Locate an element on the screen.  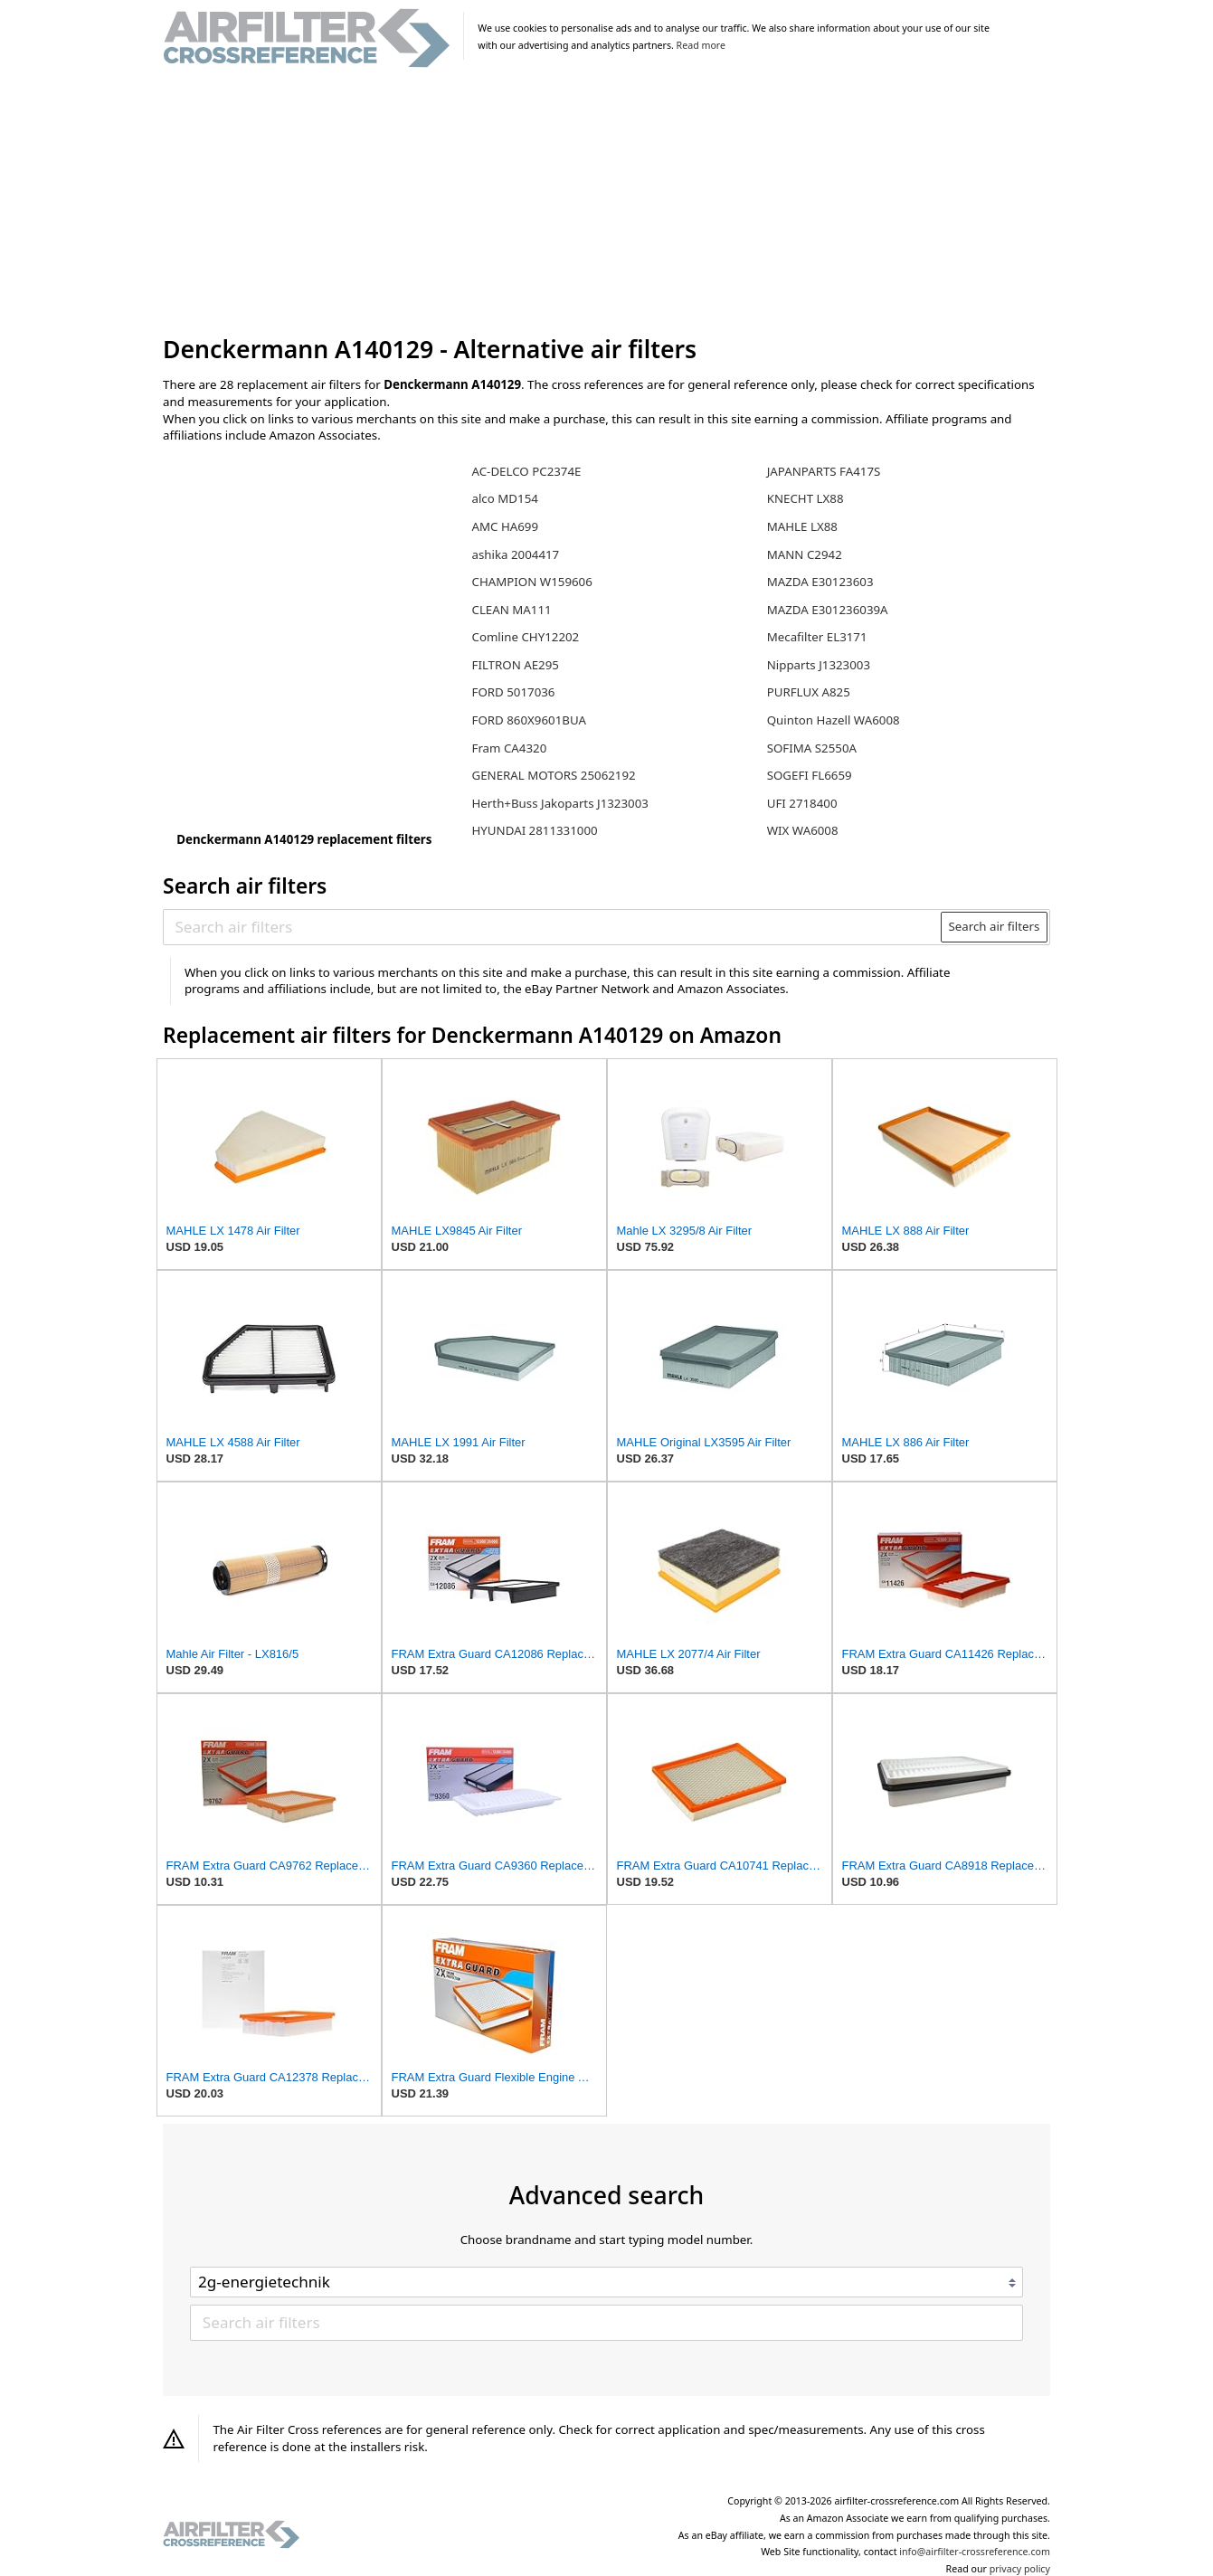
PURFLUX A825 is located at coordinates (808, 692).